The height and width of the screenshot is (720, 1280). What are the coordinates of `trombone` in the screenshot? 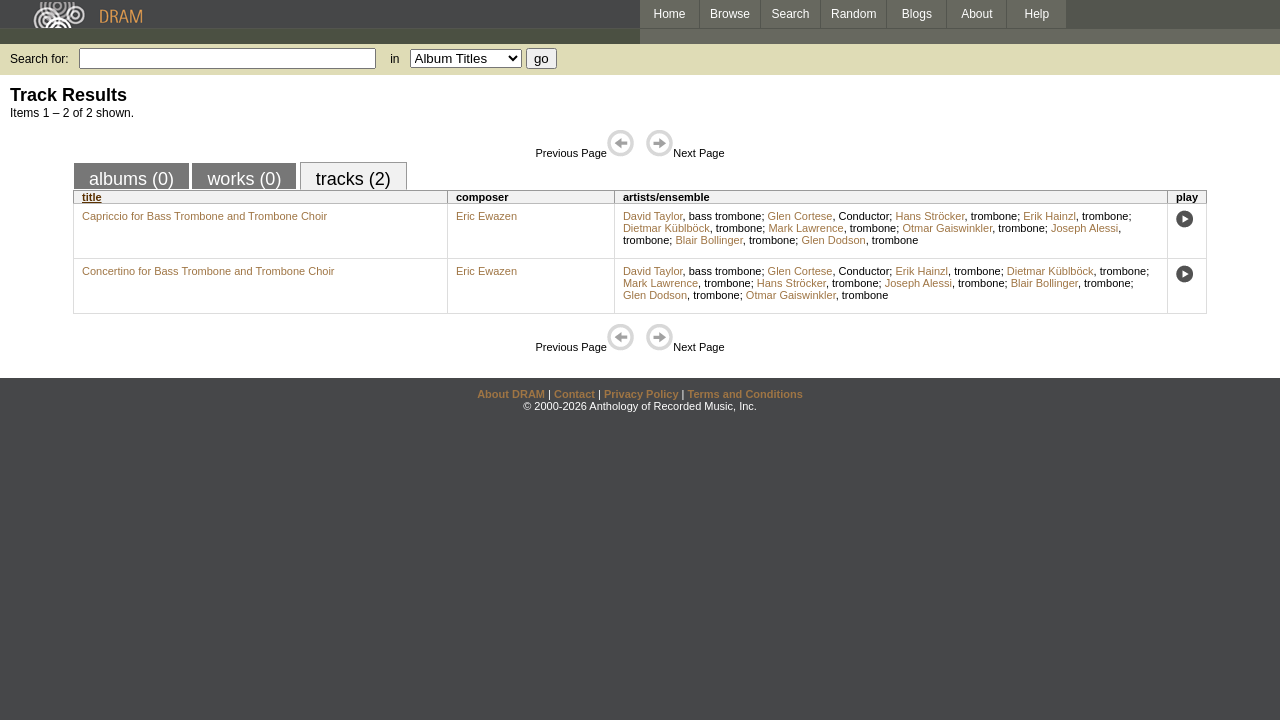 It's located at (994, 216).